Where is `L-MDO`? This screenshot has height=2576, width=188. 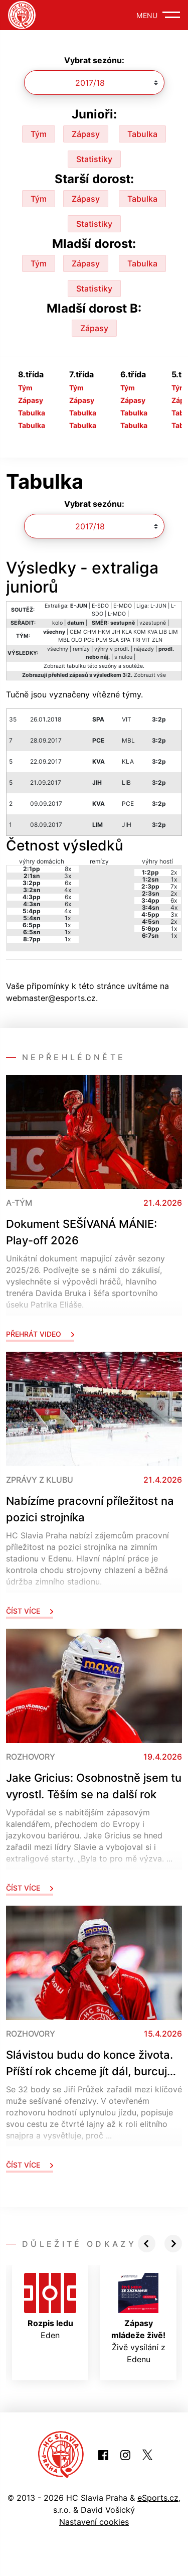 L-MDO is located at coordinates (117, 614).